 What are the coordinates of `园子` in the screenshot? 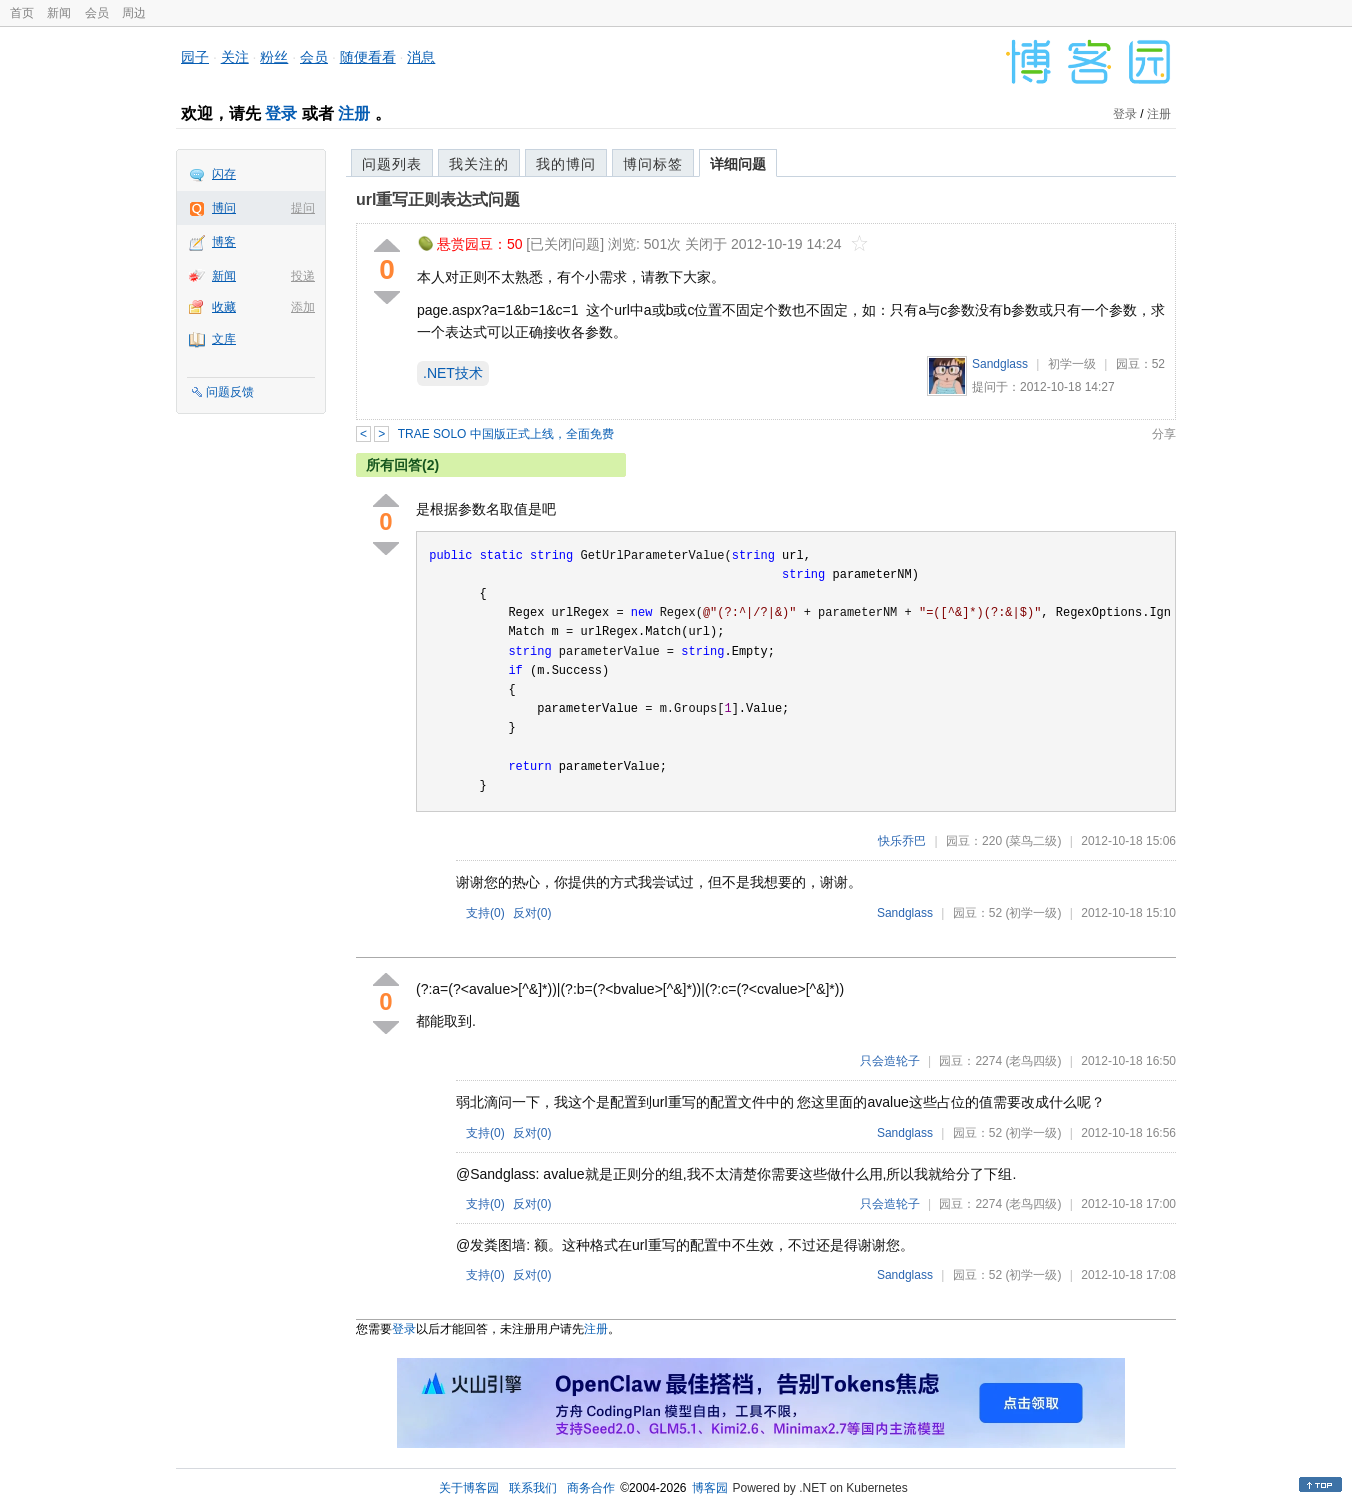 It's located at (195, 57).